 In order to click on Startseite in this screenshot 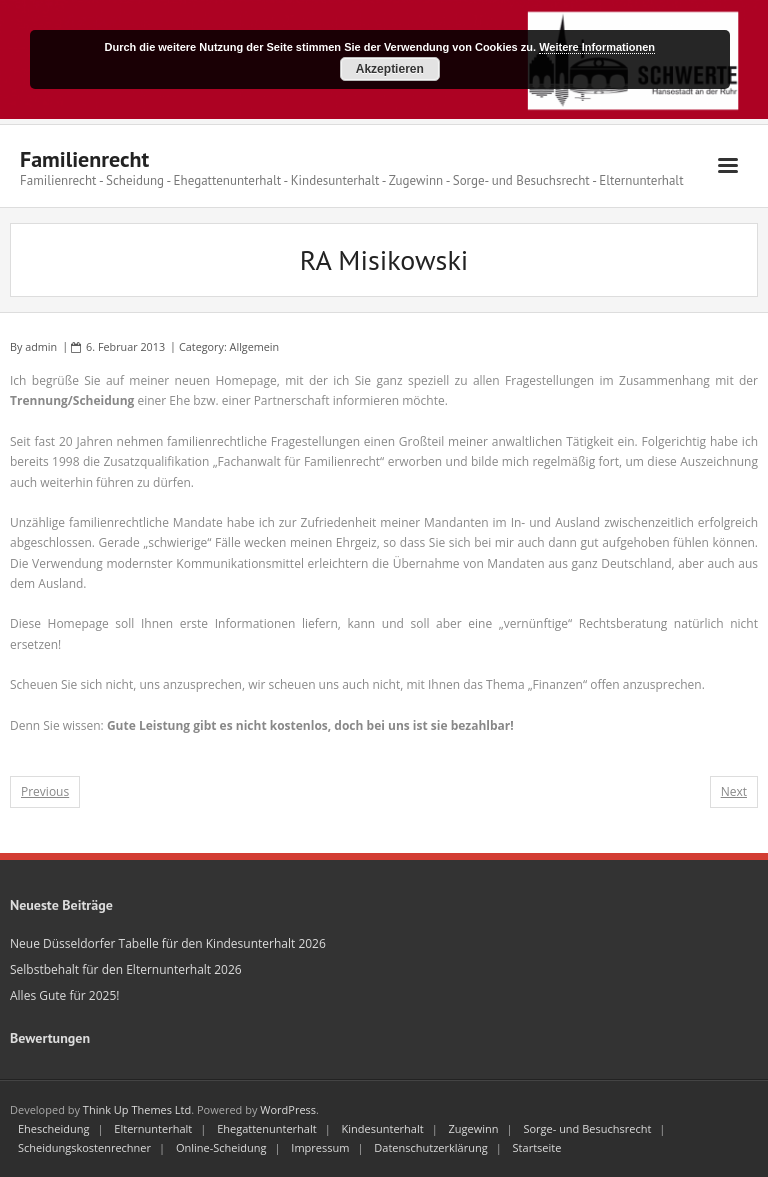, I will do `click(537, 1147)`.